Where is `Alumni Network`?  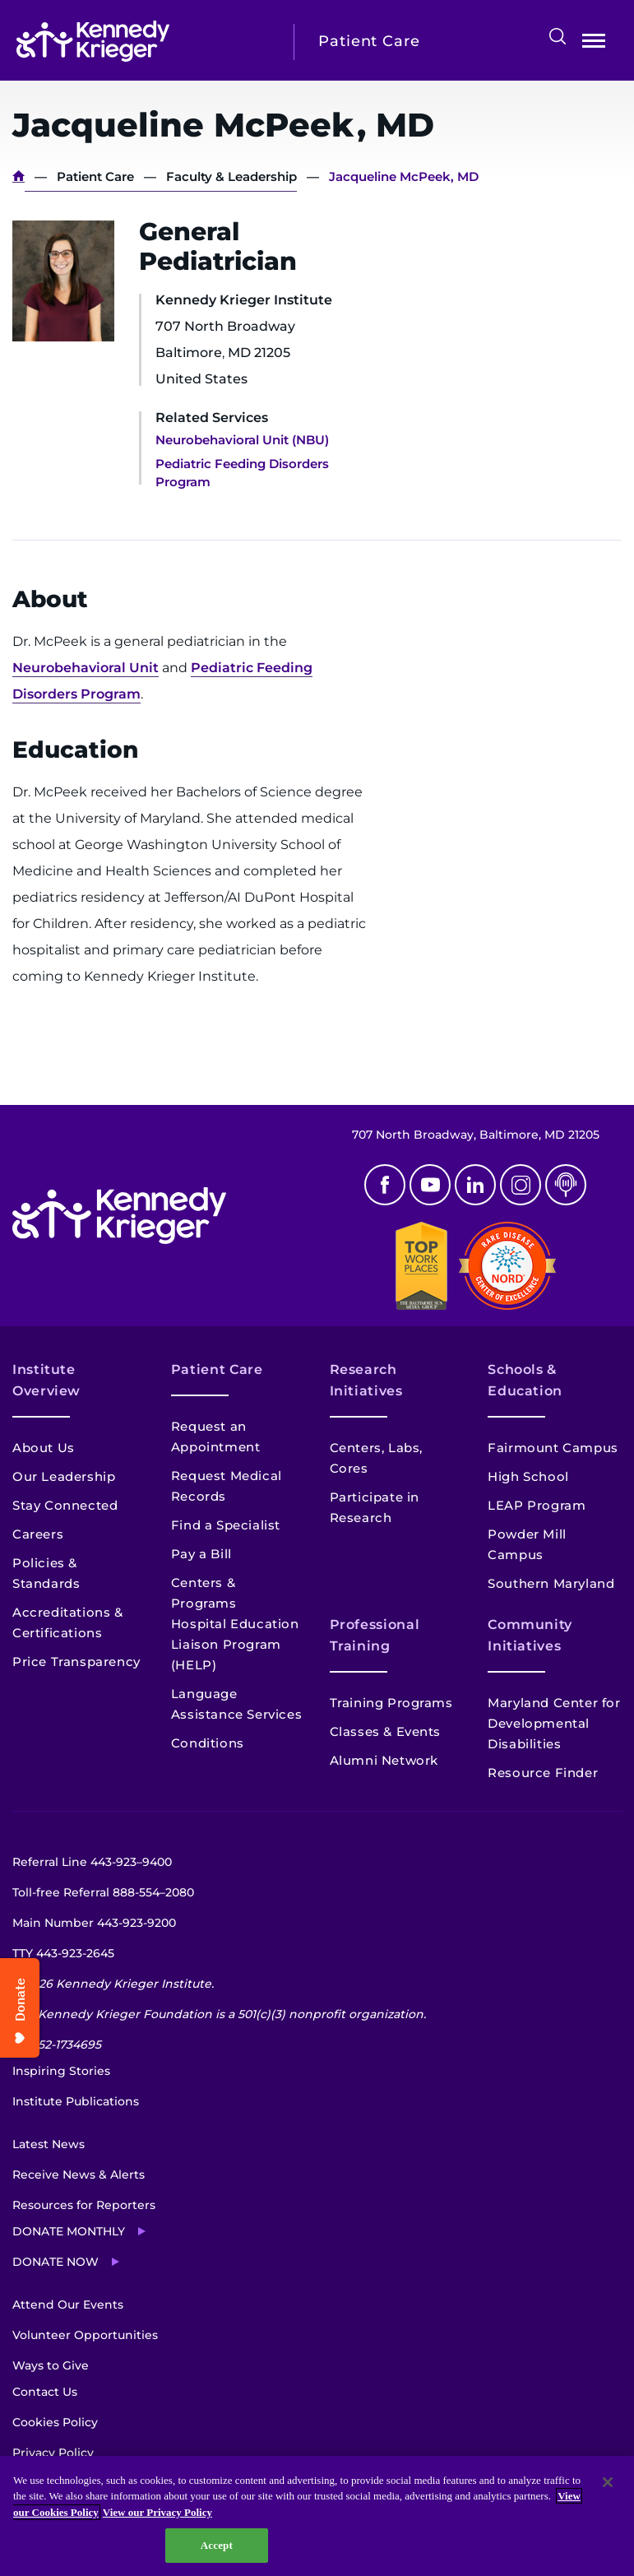 Alumni Network is located at coordinates (384, 1760).